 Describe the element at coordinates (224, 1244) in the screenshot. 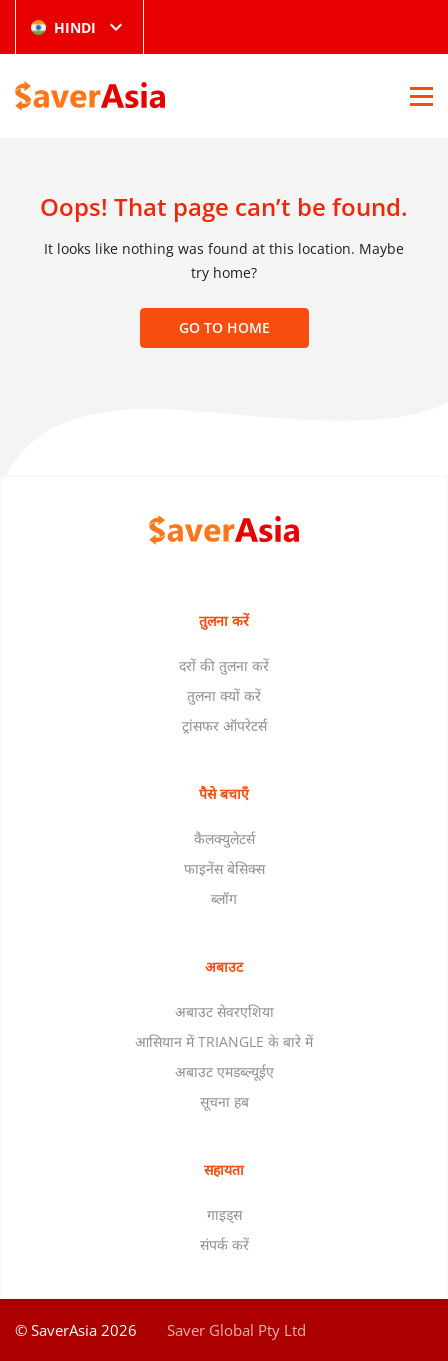

I see `संपर्क करें` at that location.